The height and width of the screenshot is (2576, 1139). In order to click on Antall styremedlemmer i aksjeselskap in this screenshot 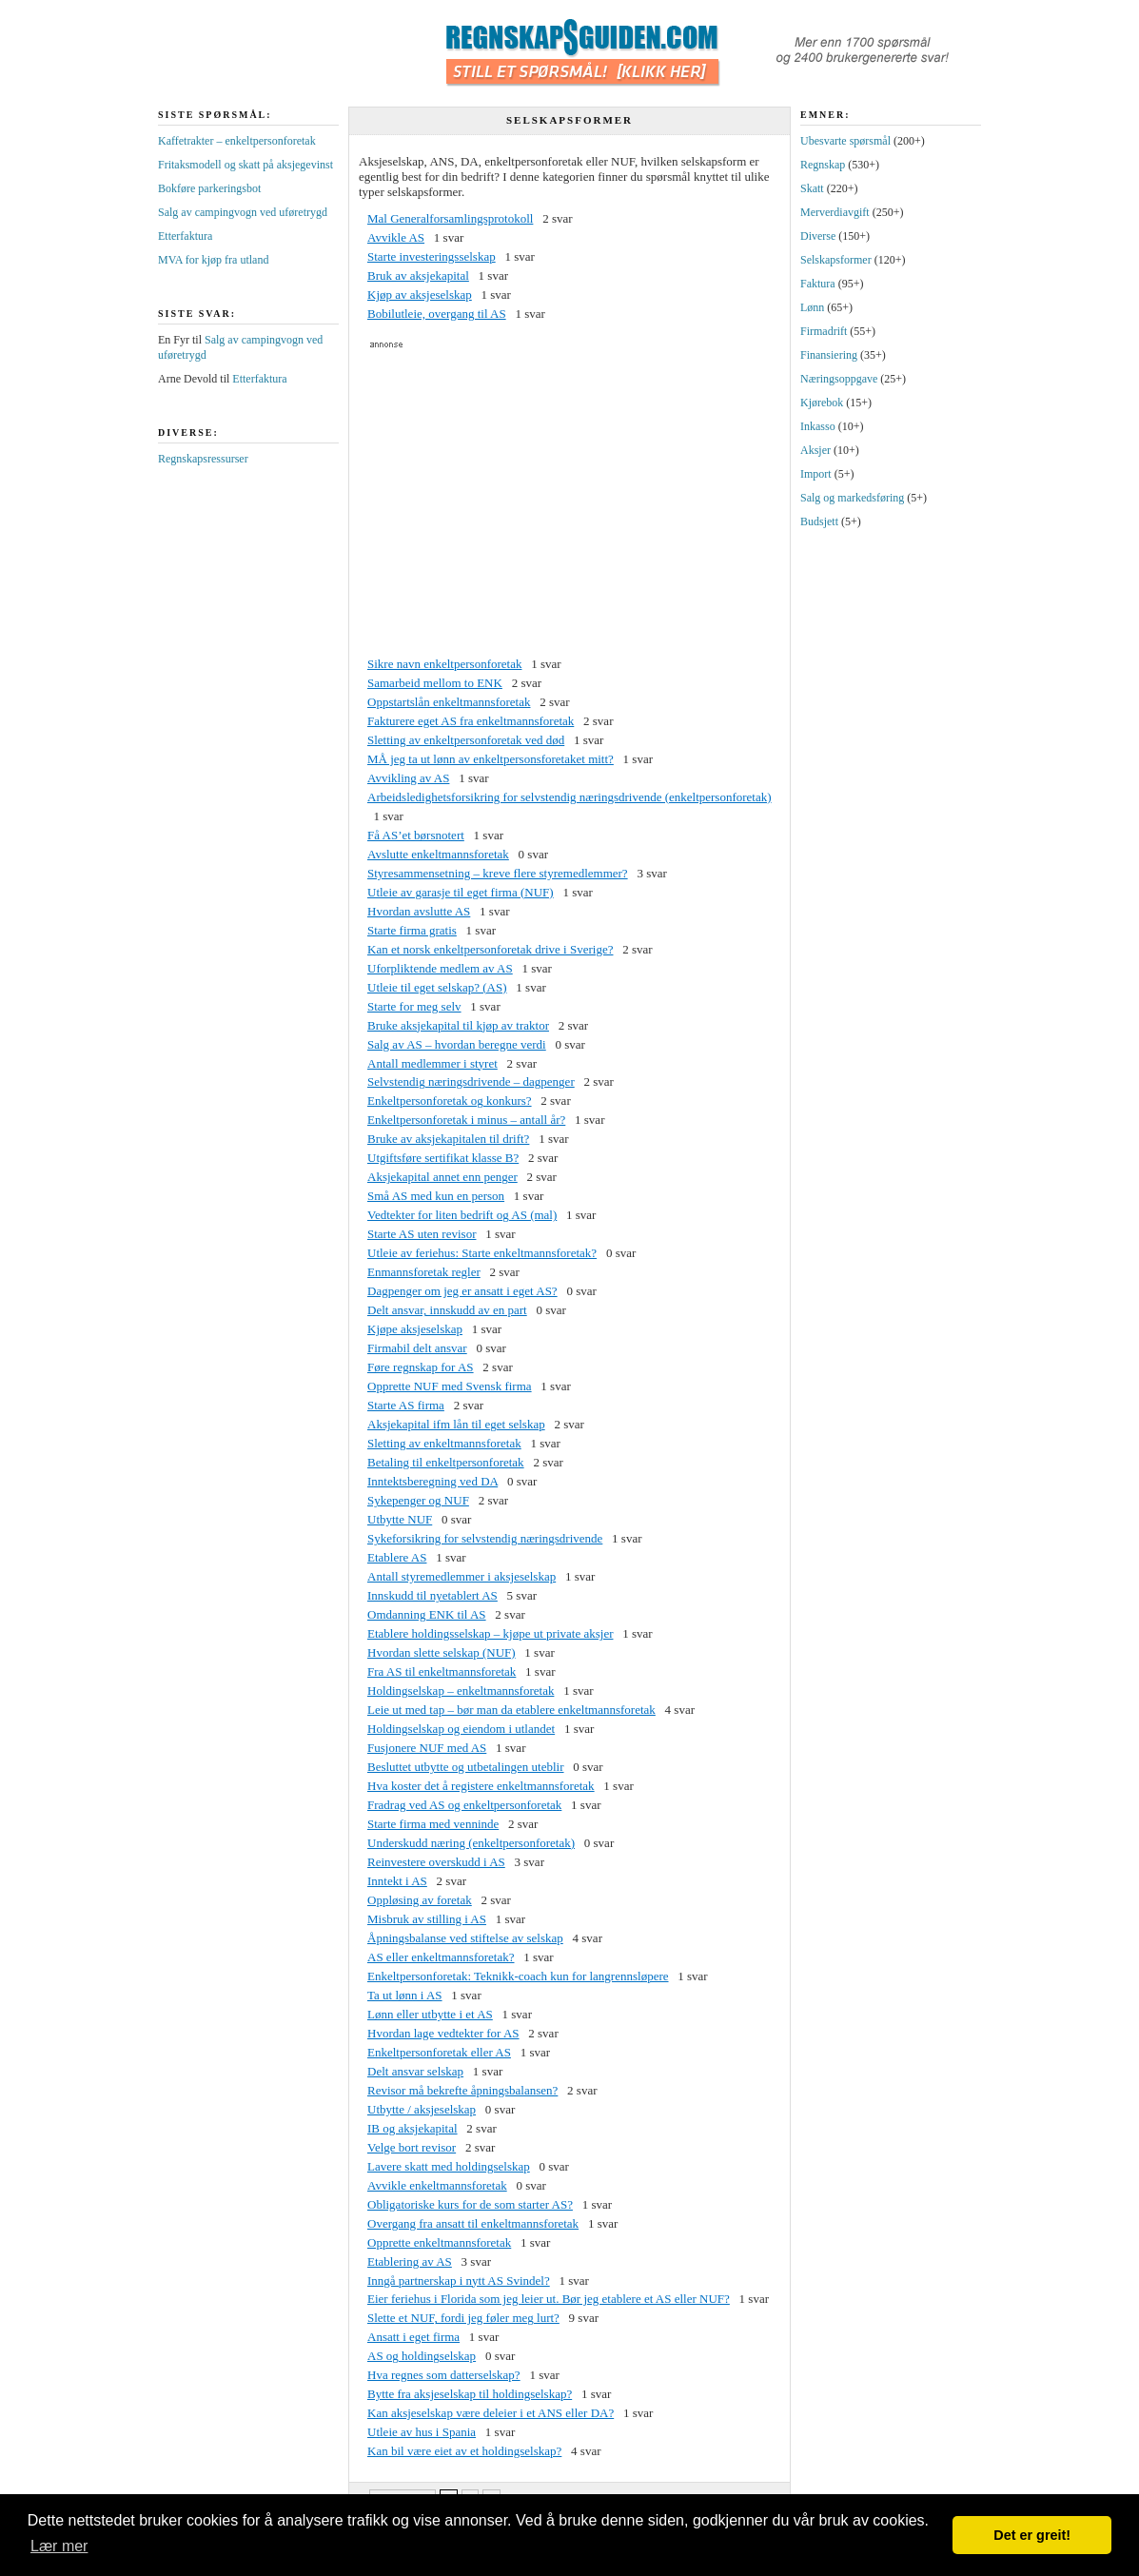, I will do `click(461, 1576)`.